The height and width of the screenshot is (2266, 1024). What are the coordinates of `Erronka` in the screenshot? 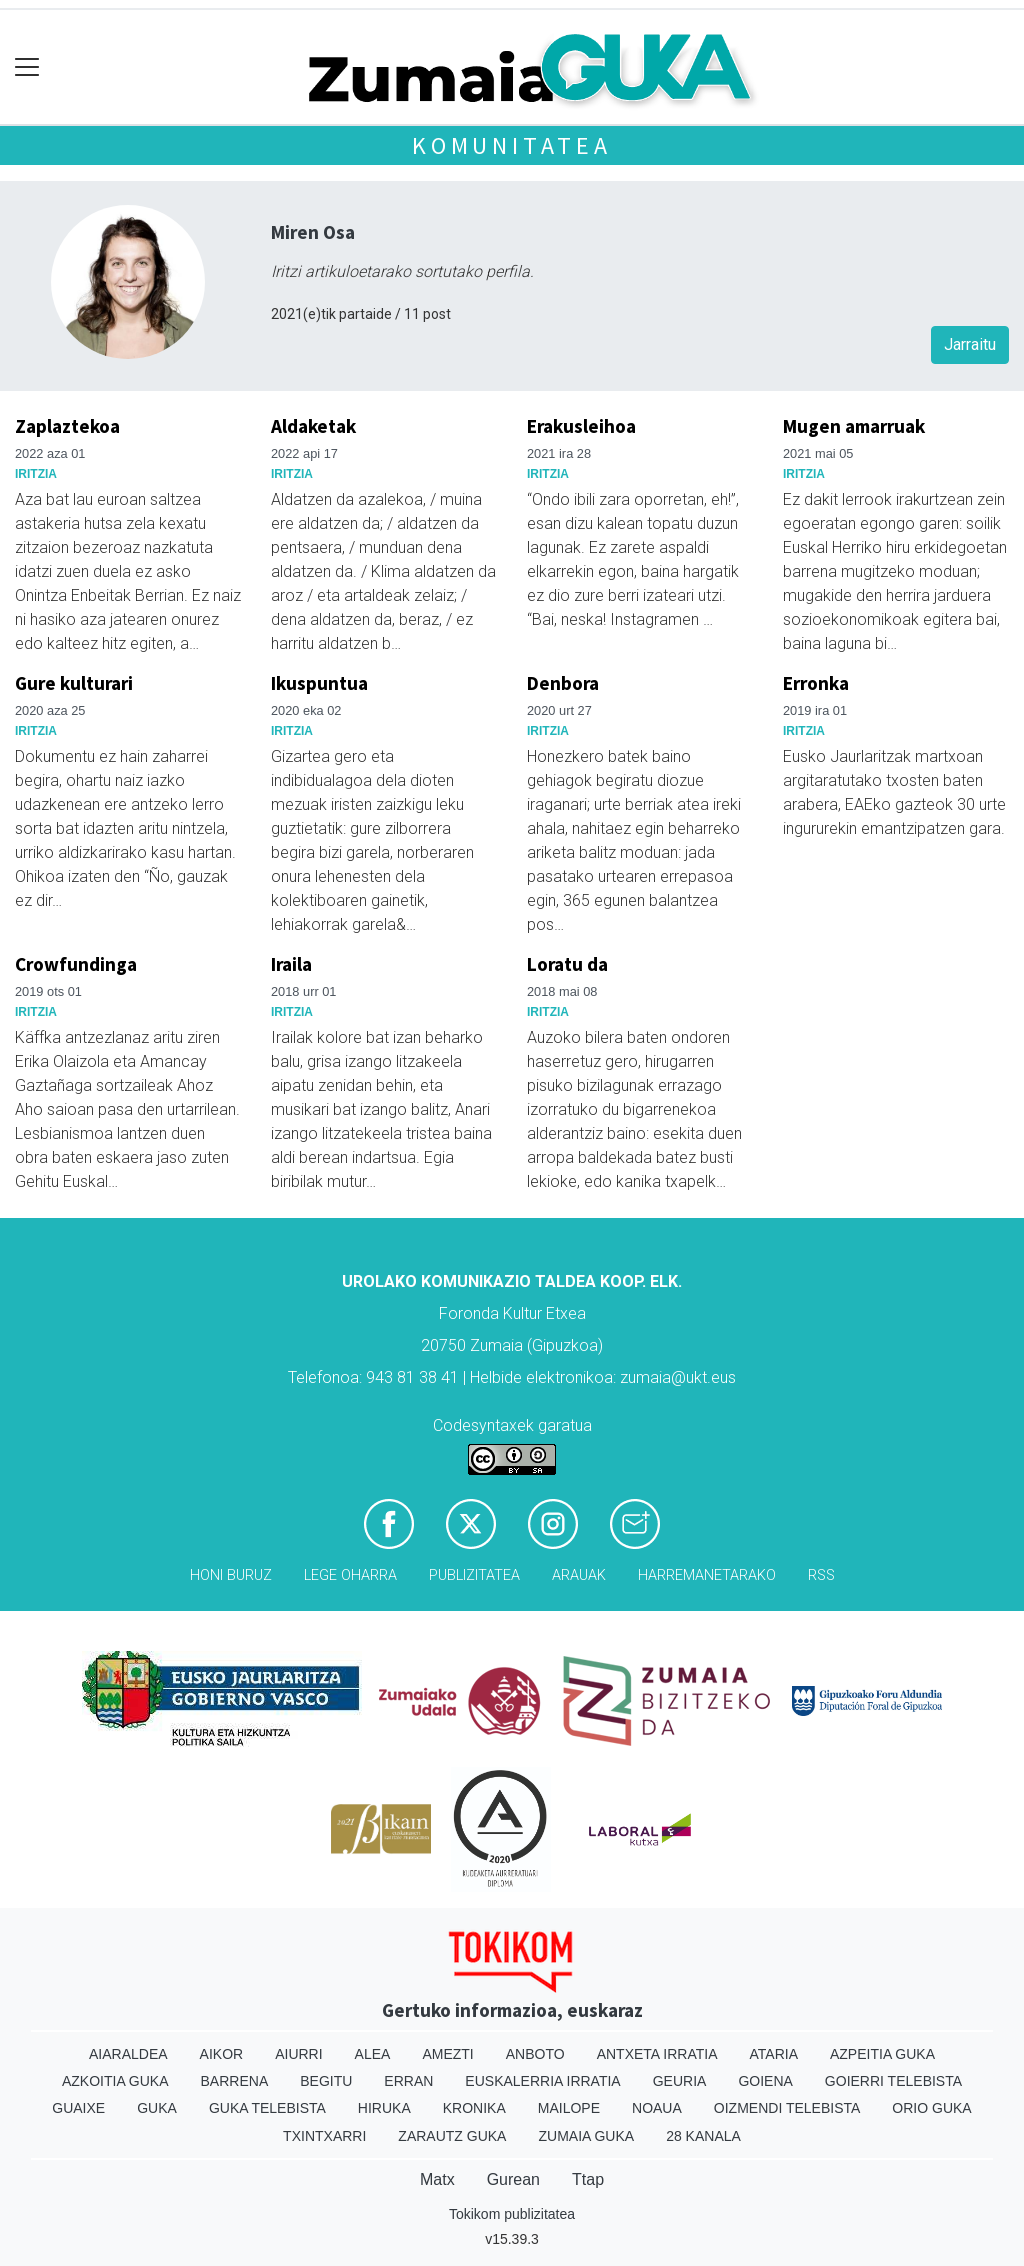 It's located at (816, 683).